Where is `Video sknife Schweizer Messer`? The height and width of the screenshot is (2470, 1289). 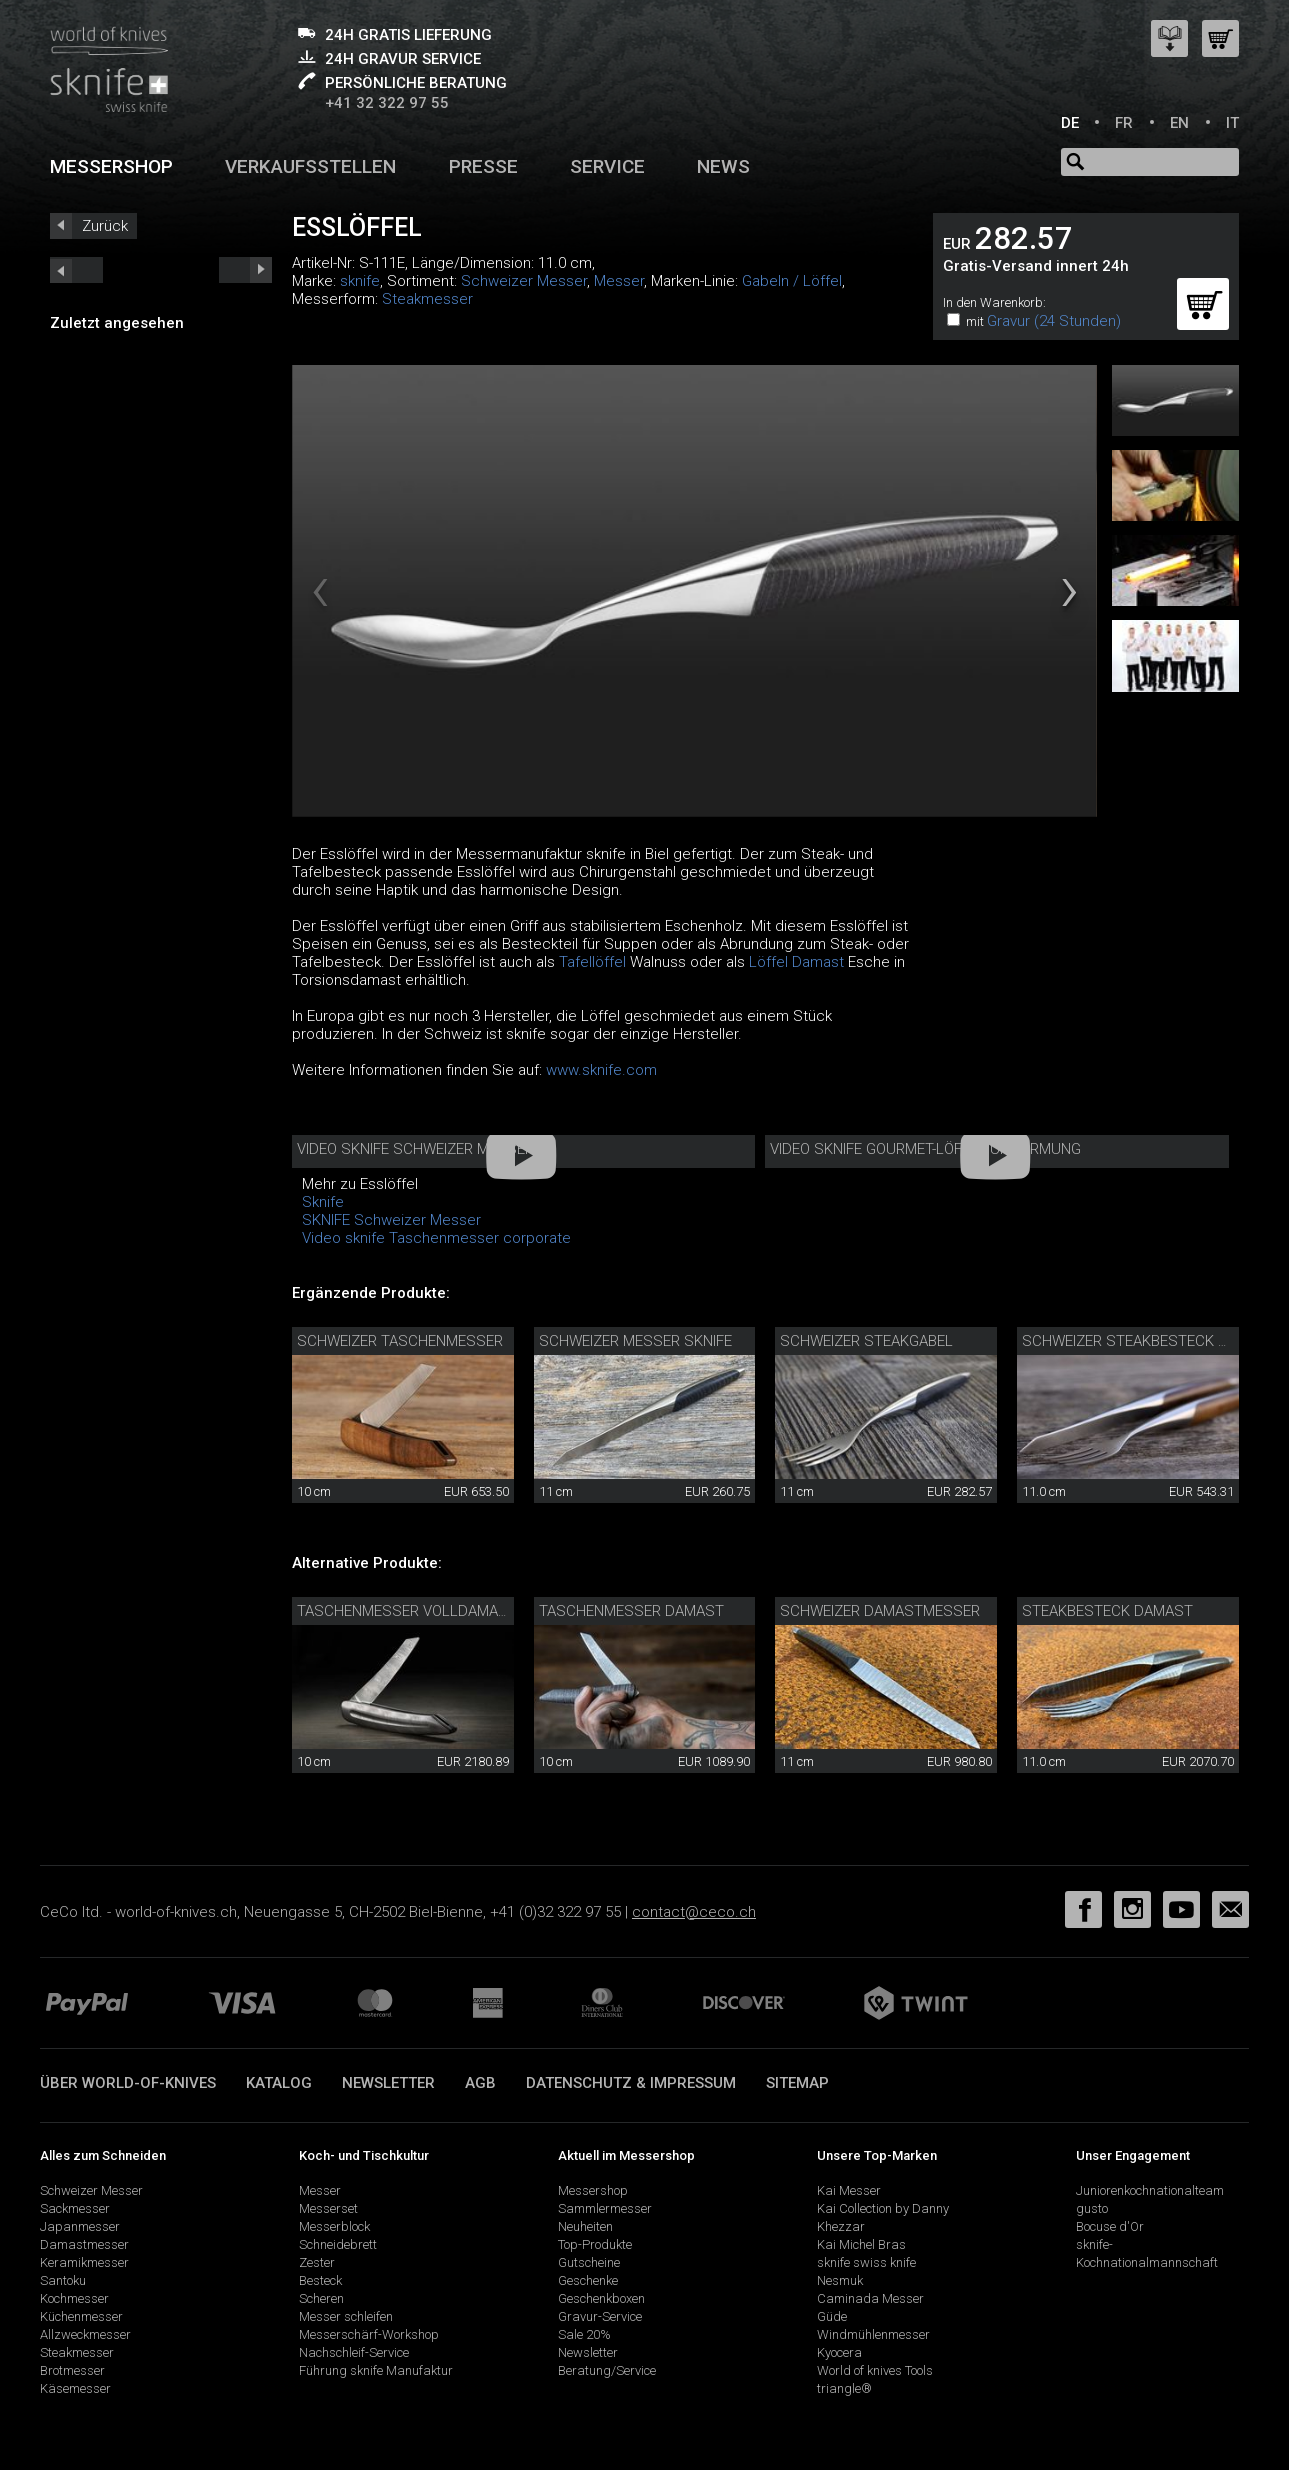
Video sknife Schweizer Messer is located at coordinates (415, 1149).